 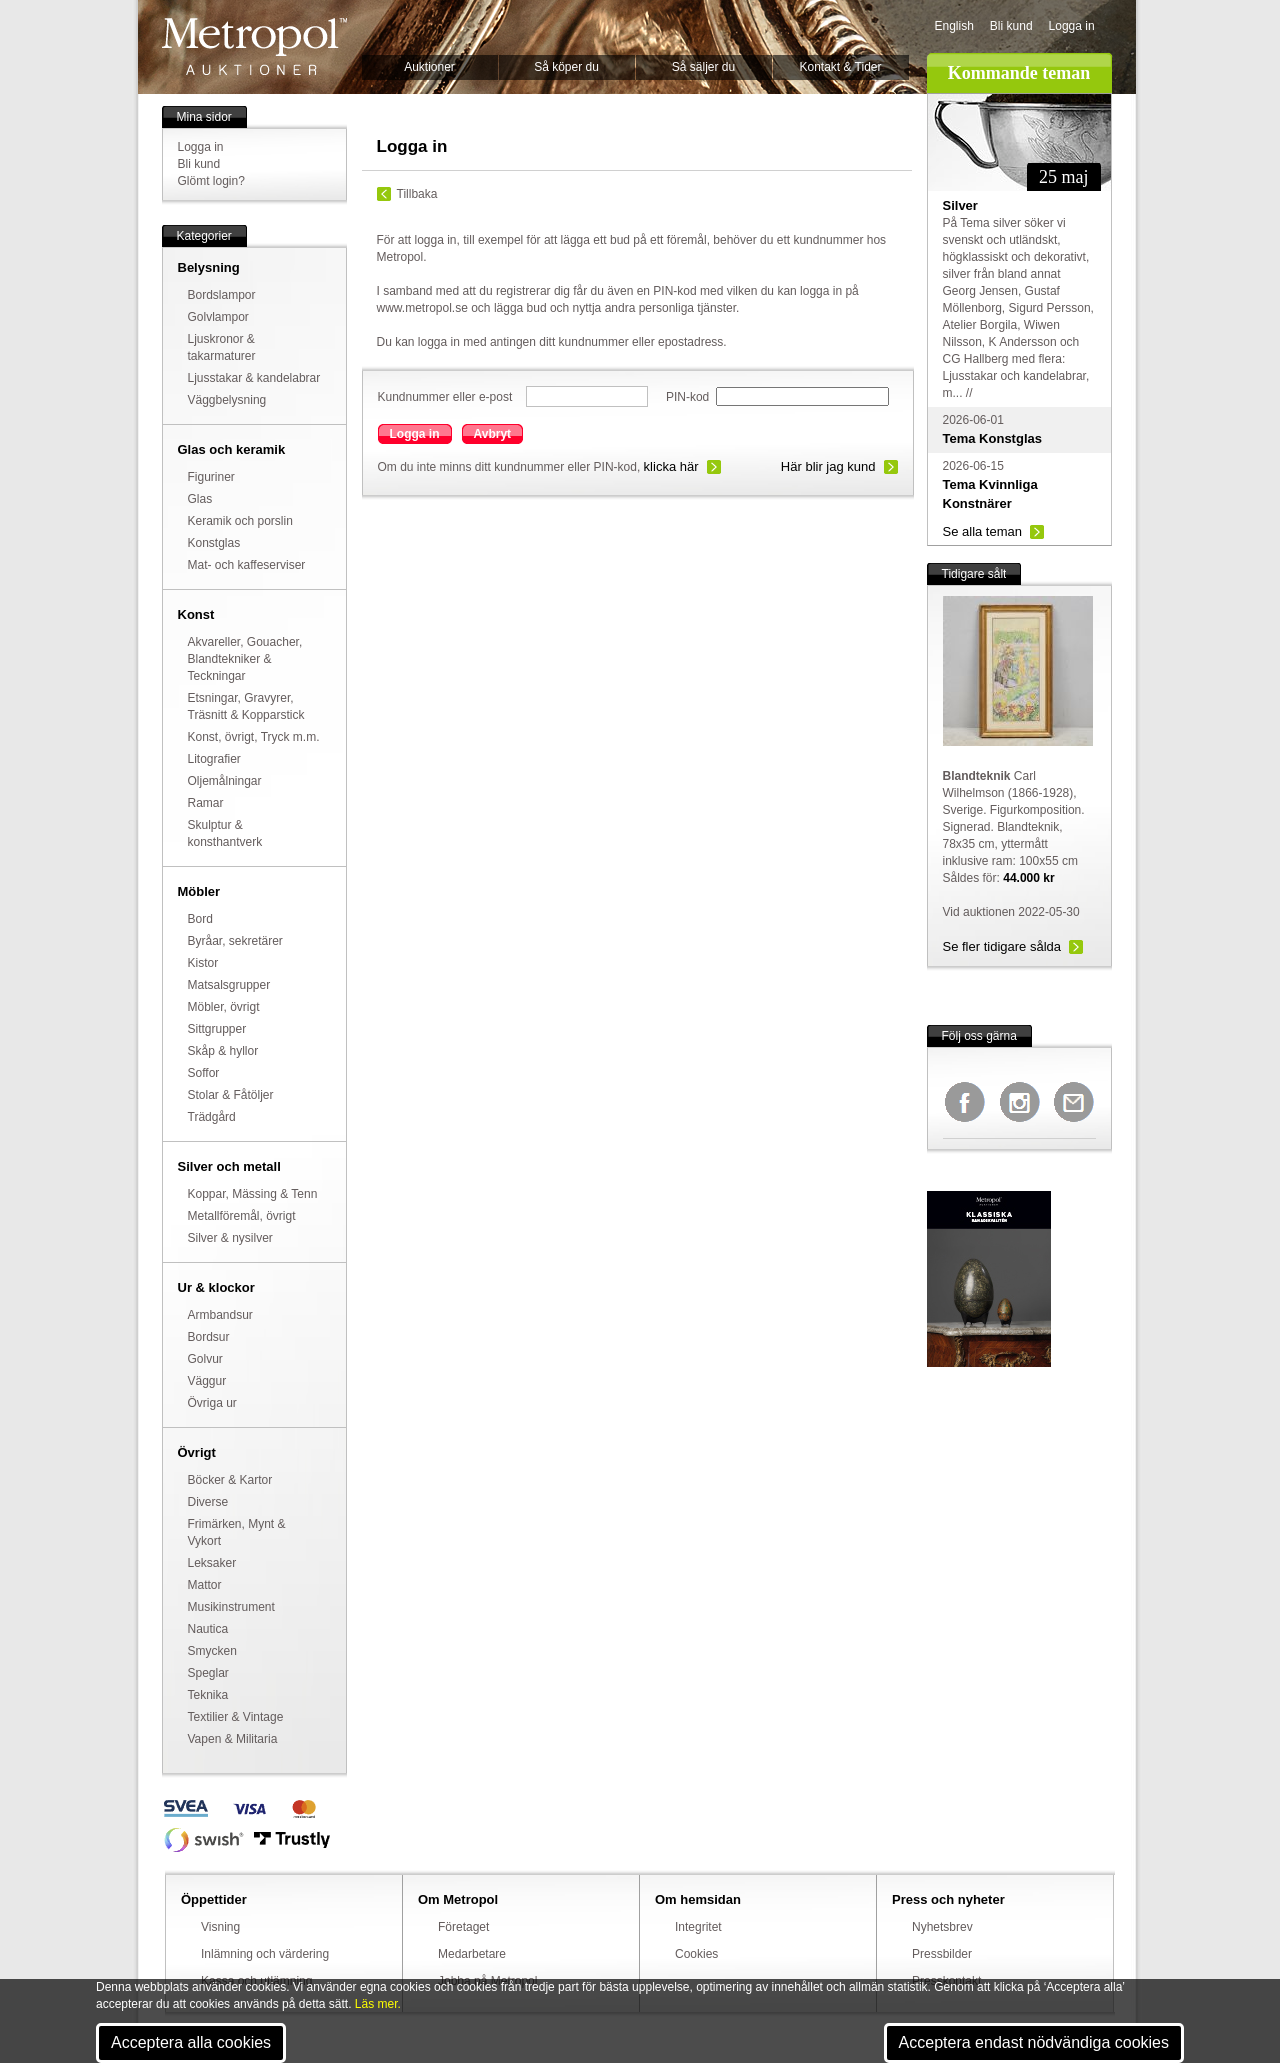 What do you see at coordinates (983, 531) in the screenshot?
I see `Se alla teman` at bounding box center [983, 531].